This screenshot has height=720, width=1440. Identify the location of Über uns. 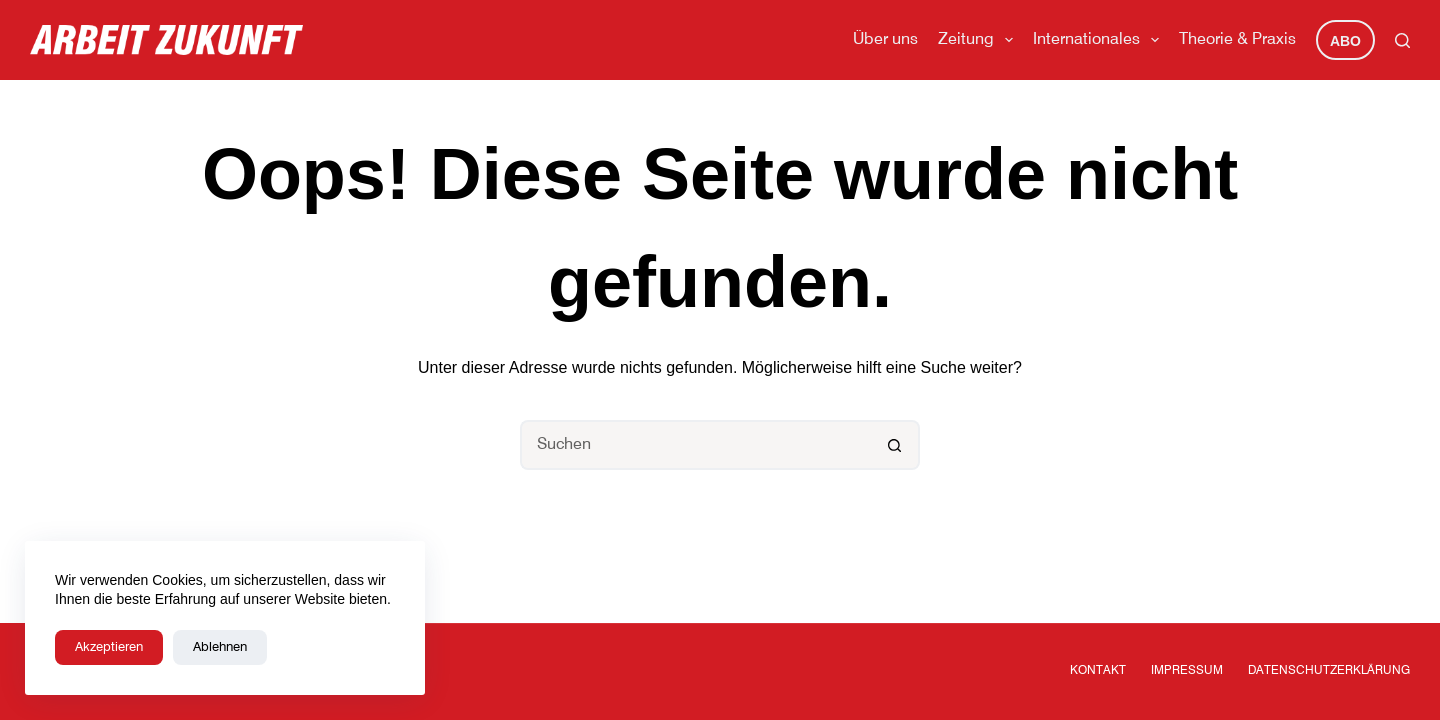
(885, 40).